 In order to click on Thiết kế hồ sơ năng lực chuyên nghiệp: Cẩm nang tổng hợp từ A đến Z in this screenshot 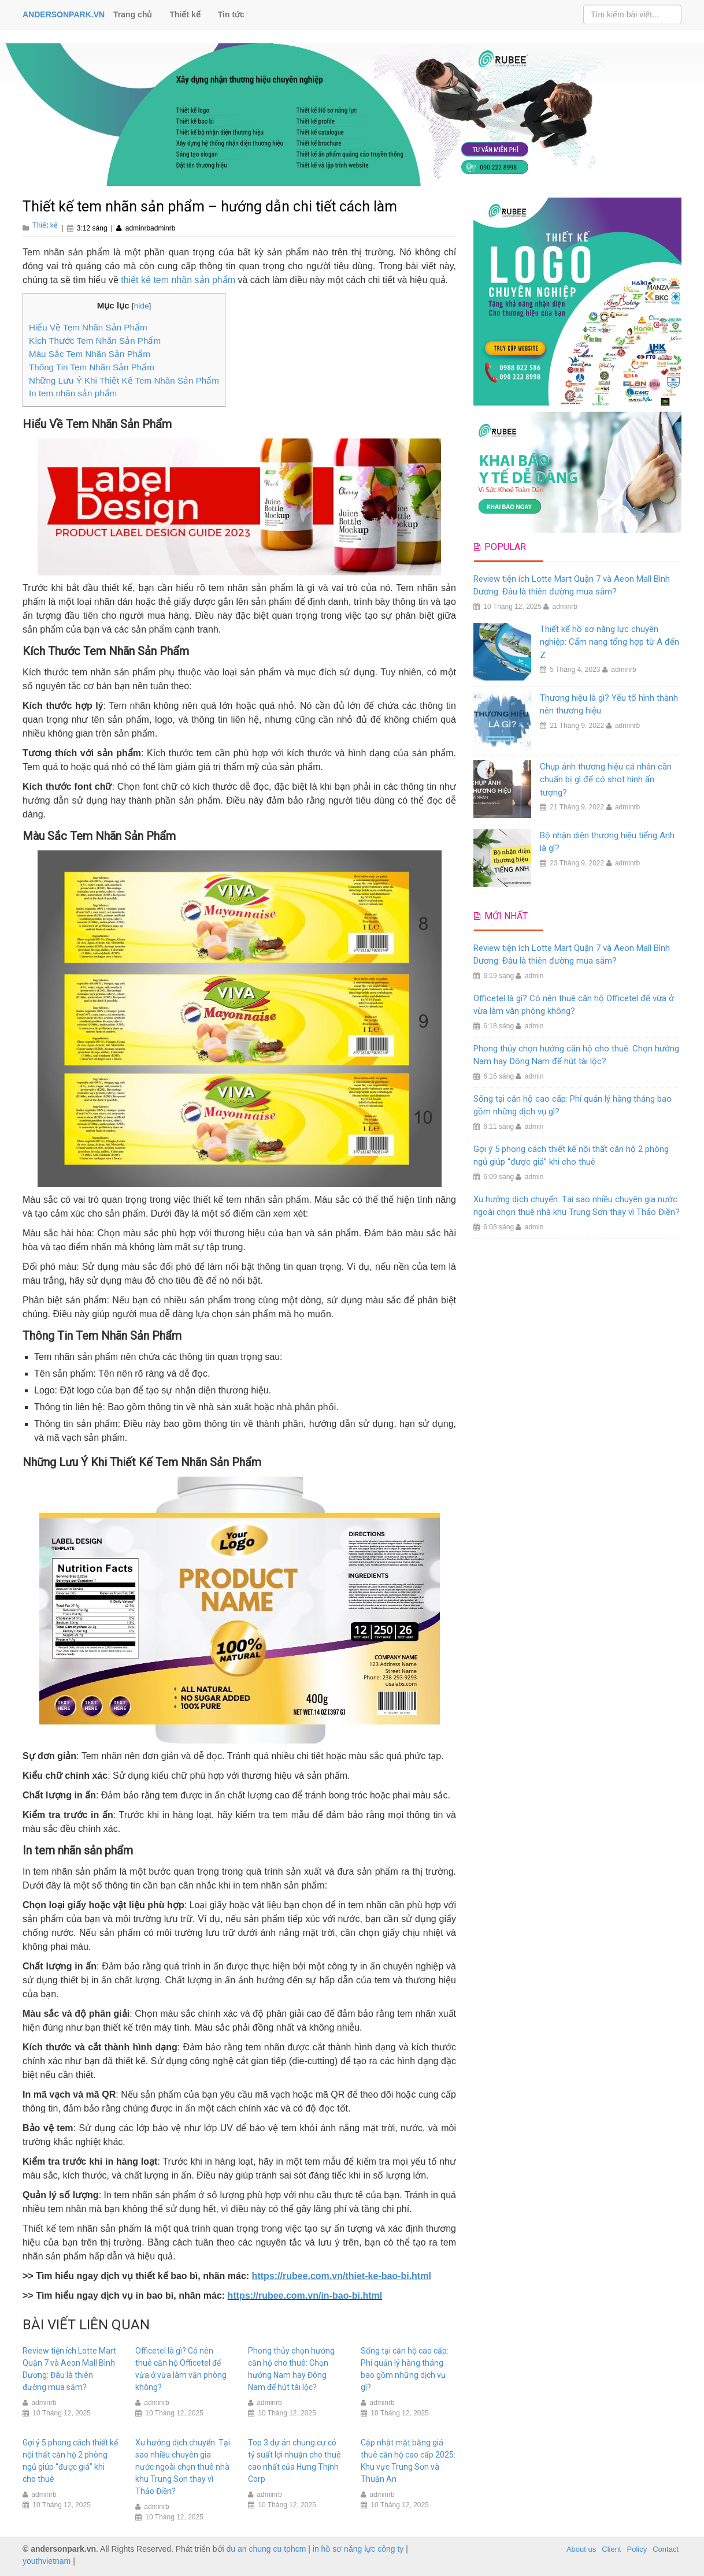, I will do `click(609, 642)`.